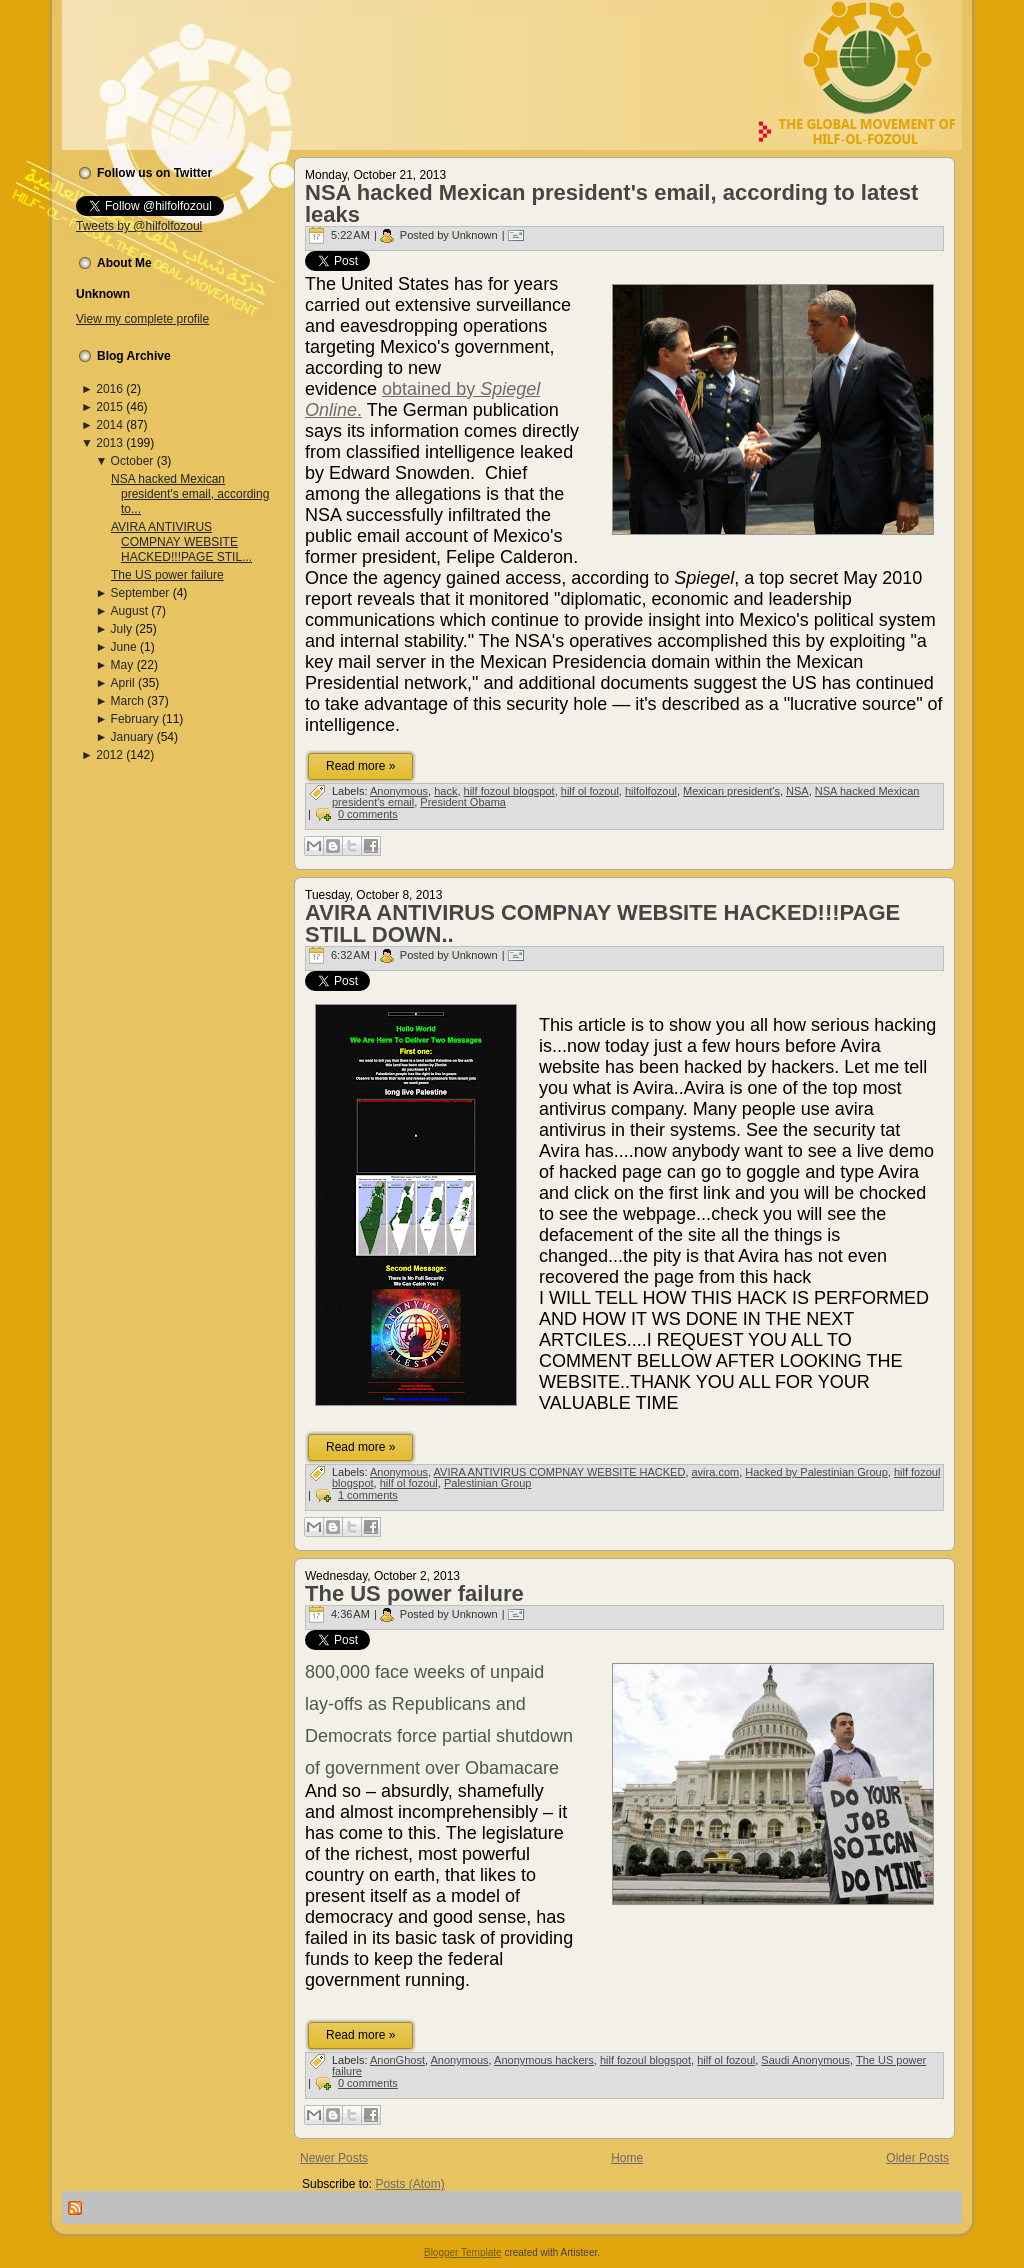  I want to click on February, so click(135, 719).